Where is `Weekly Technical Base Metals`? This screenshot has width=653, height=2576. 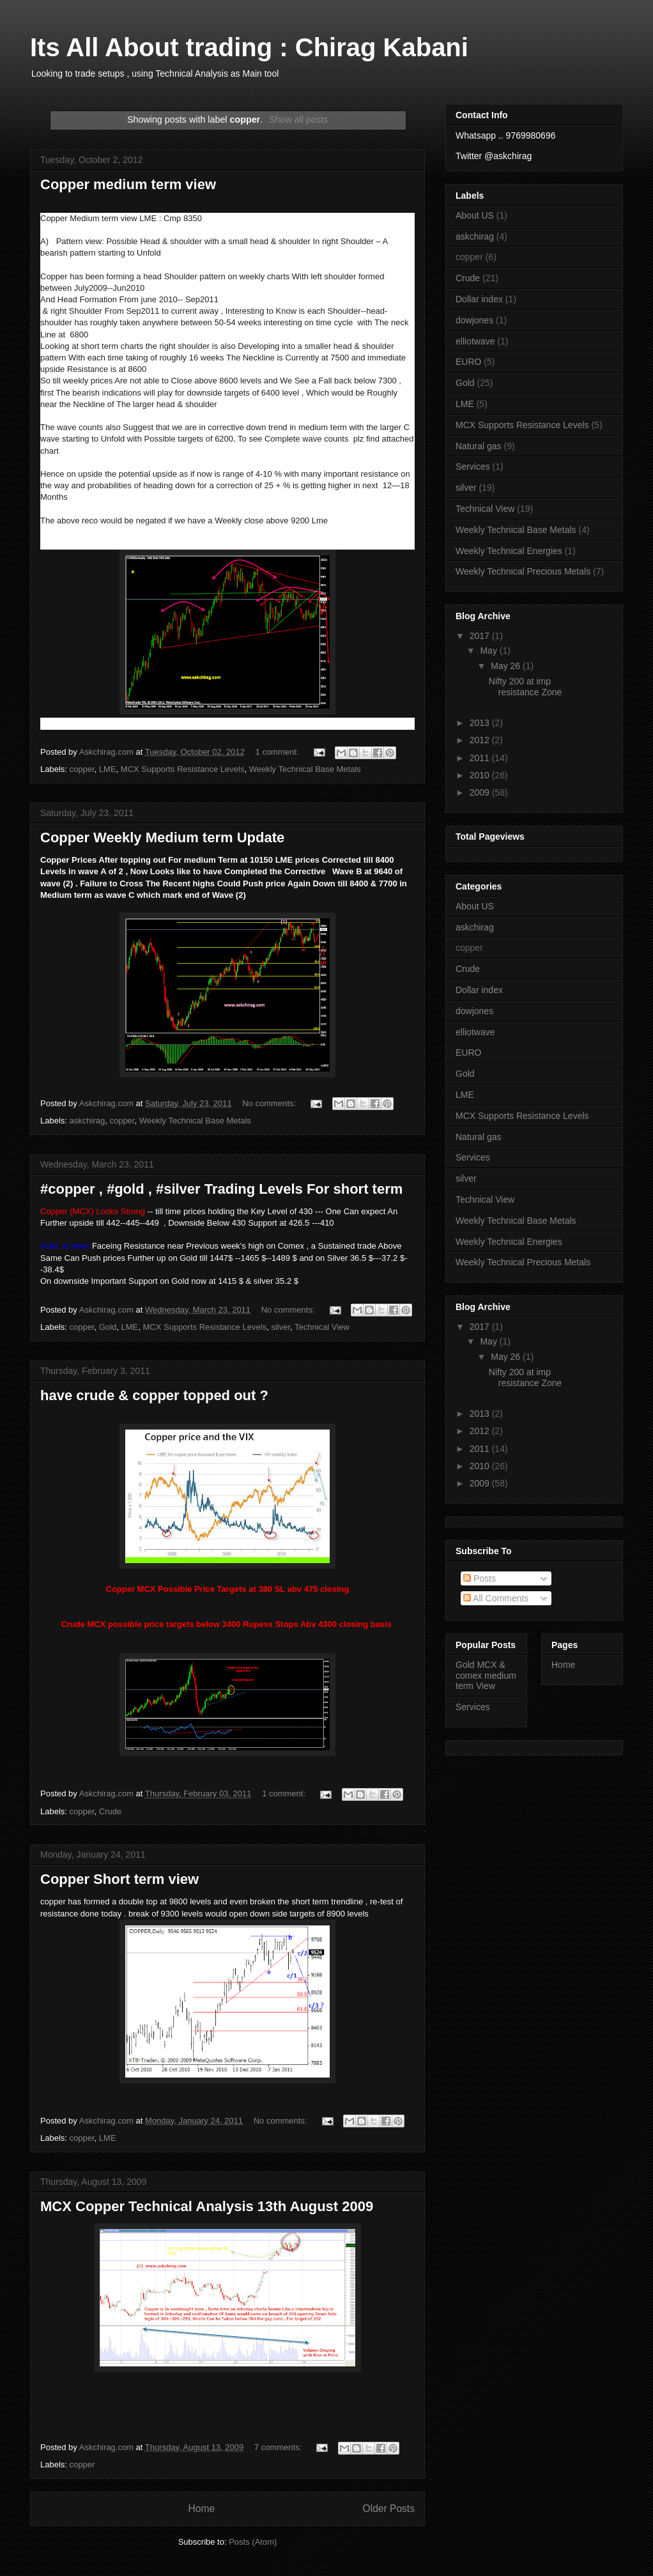
Weekly Technical Base Metals is located at coordinates (305, 769).